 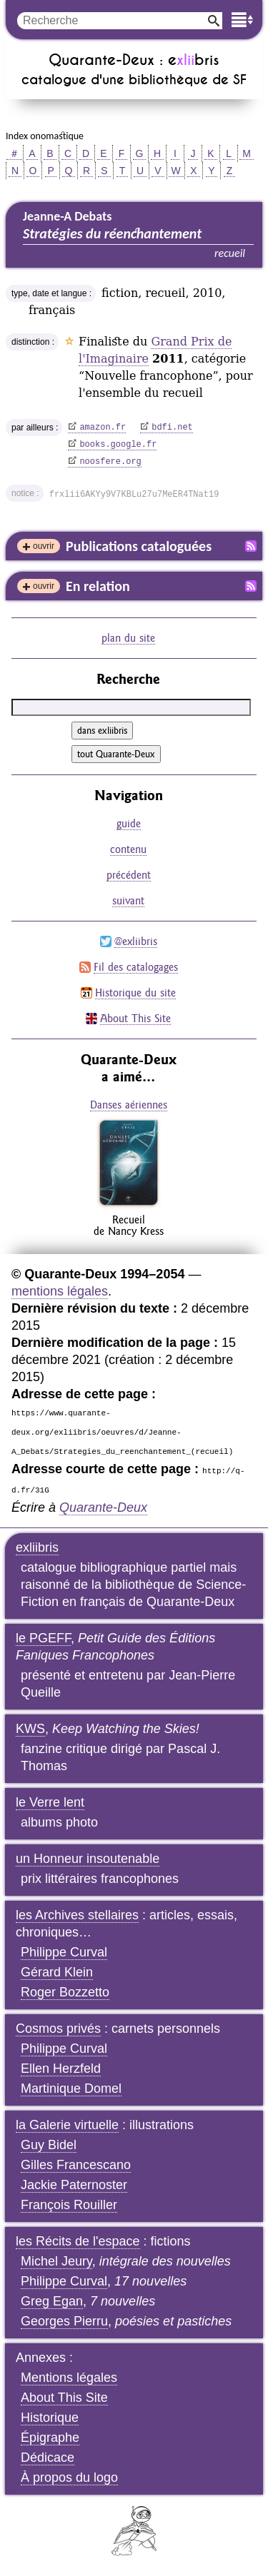 What do you see at coordinates (30, 1729) in the screenshot?
I see `KWS` at bounding box center [30, 1729].